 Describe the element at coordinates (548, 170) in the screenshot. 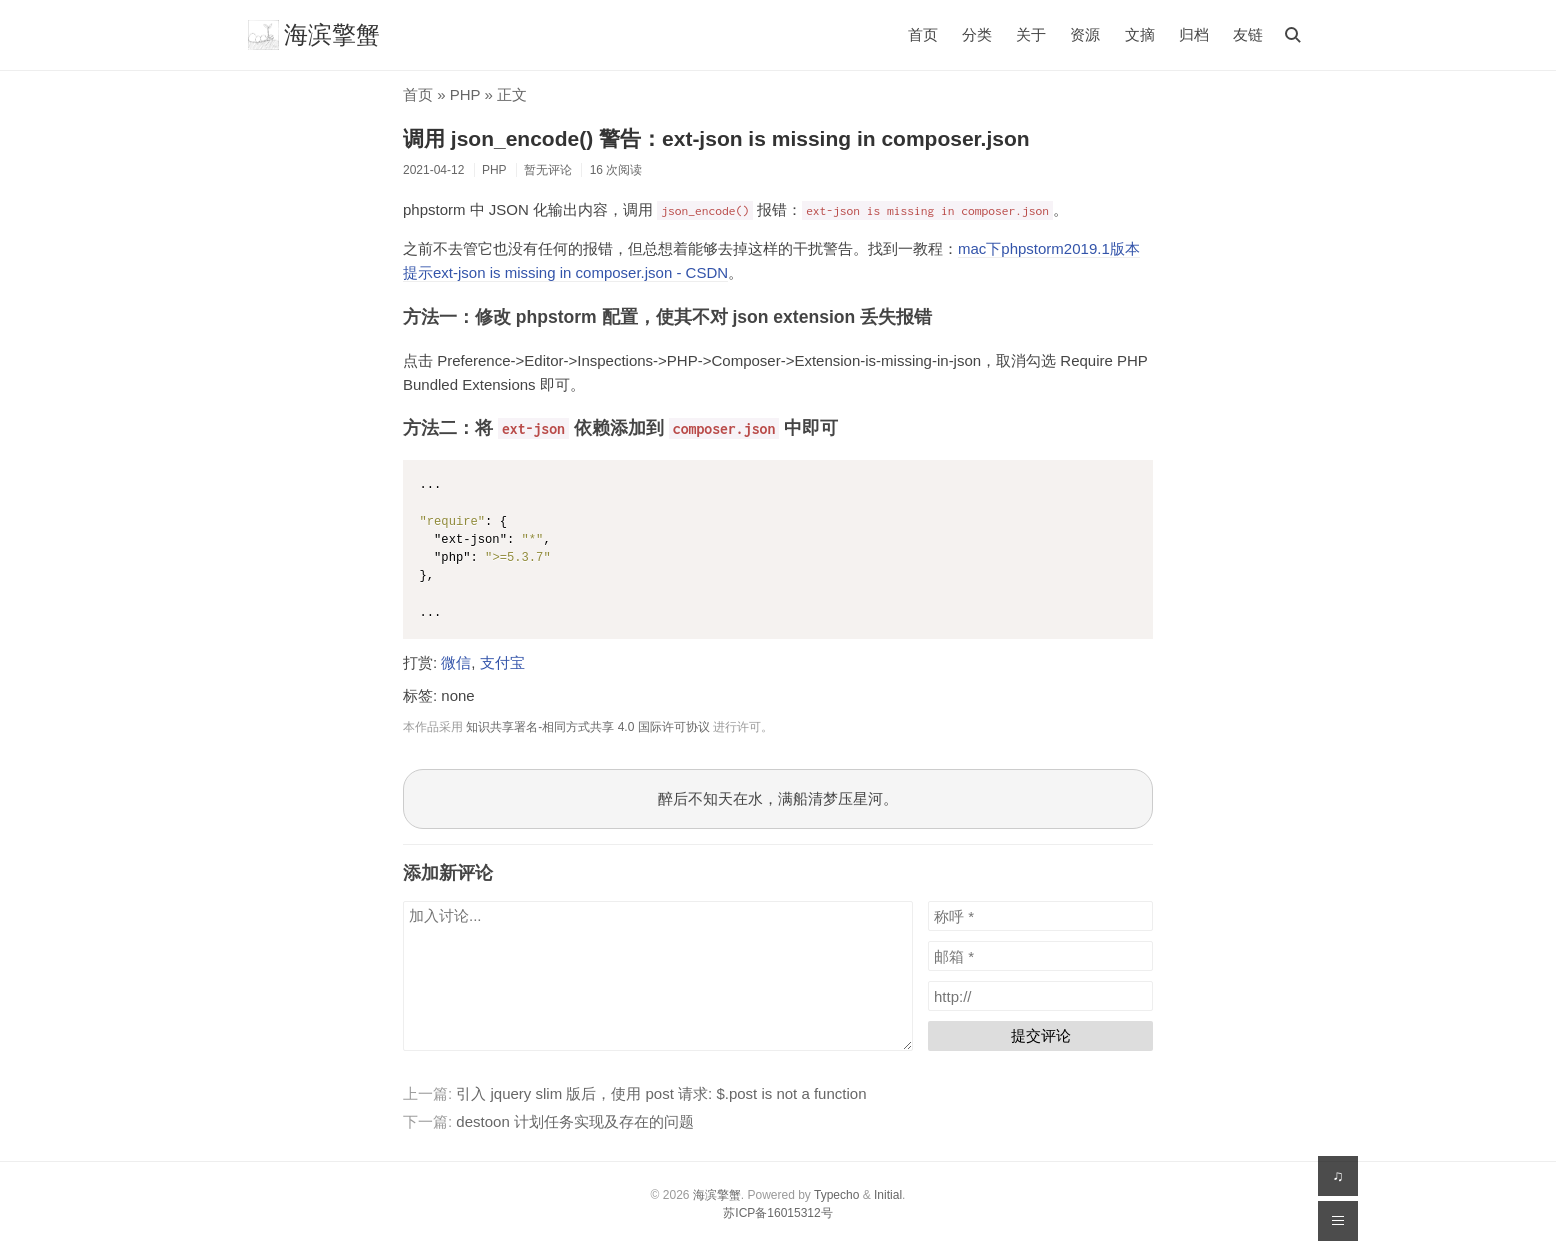

I see `暂无评论` at that location.